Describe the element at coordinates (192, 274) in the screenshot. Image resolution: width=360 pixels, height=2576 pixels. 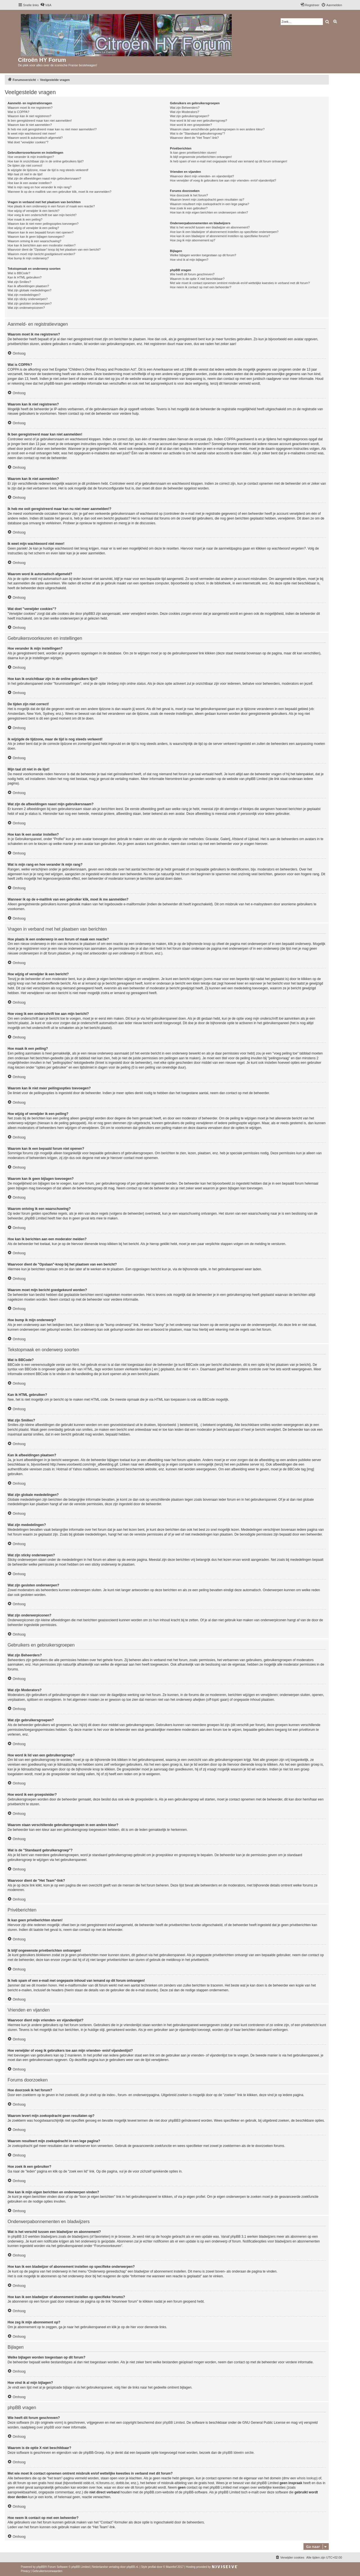
I see `Wie heeft dit forum geschreven?` at that location.